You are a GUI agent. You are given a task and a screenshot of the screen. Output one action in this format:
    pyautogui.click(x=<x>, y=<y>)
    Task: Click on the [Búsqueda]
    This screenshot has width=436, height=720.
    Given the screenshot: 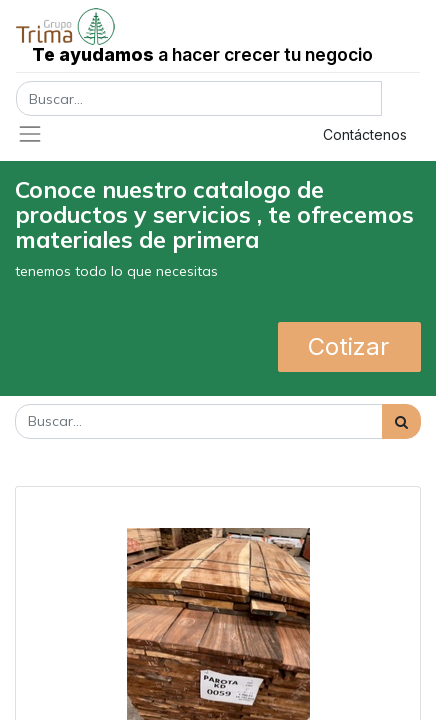 What is the action you would take?
    pyautogui.click(x=401, y=421)
    